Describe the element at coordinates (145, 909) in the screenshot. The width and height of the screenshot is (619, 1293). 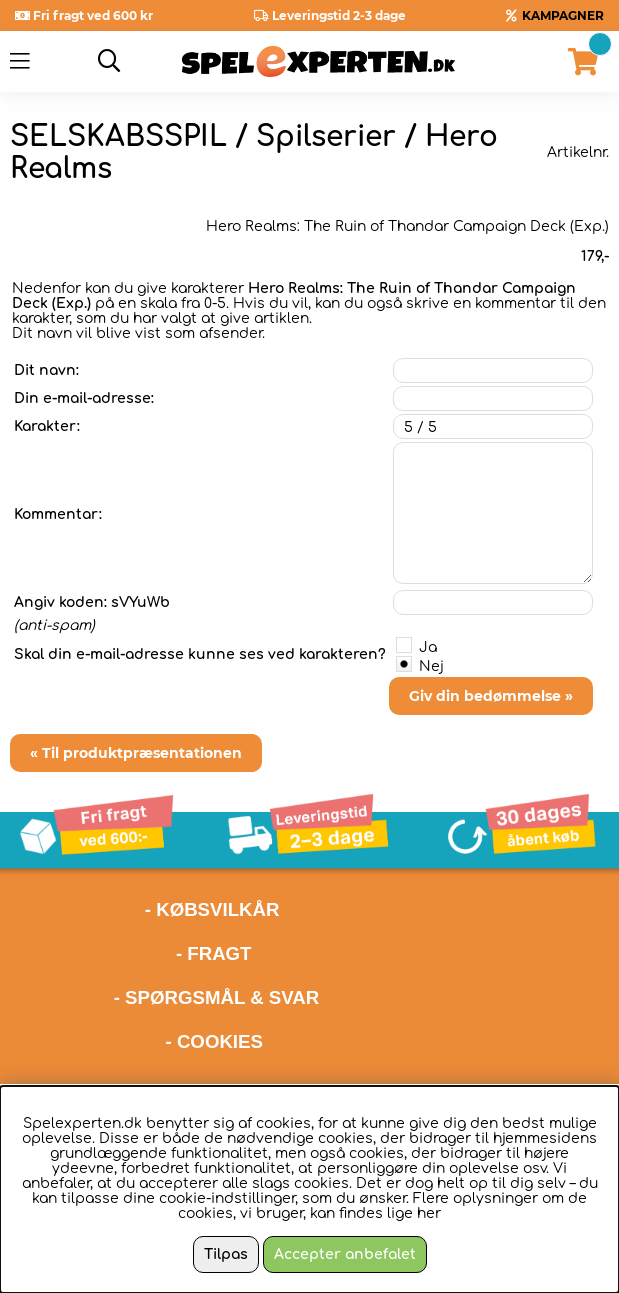
I see `- KØBSVILKÅR` at that location.